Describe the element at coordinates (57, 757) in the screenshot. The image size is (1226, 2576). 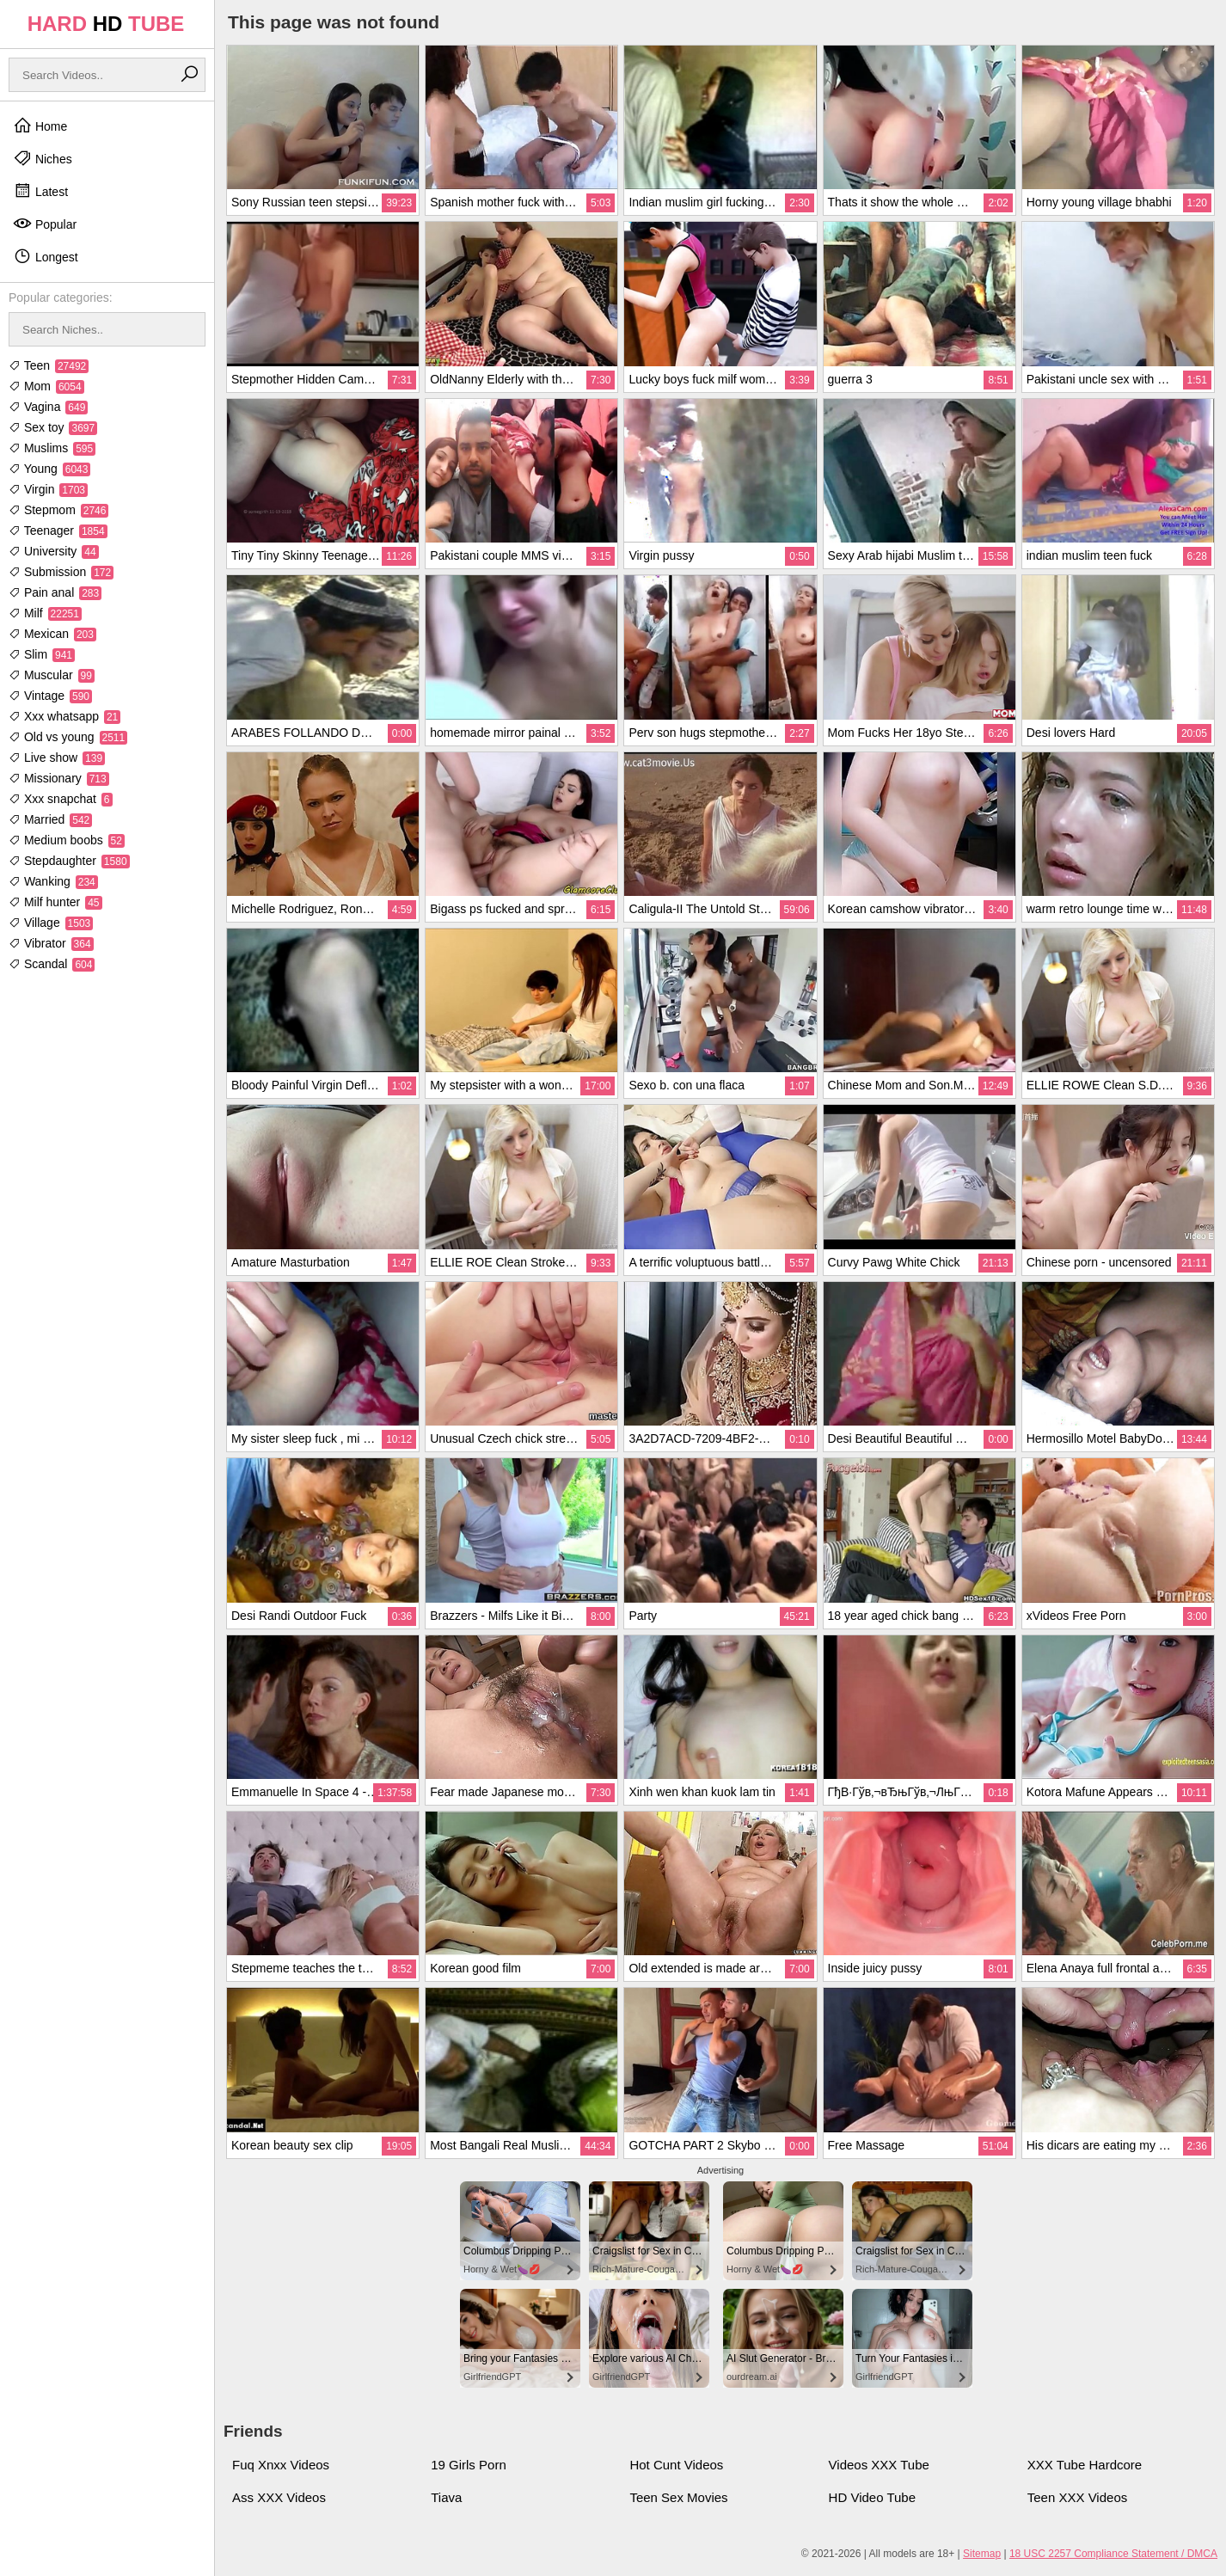
I see `Live show` at that location.